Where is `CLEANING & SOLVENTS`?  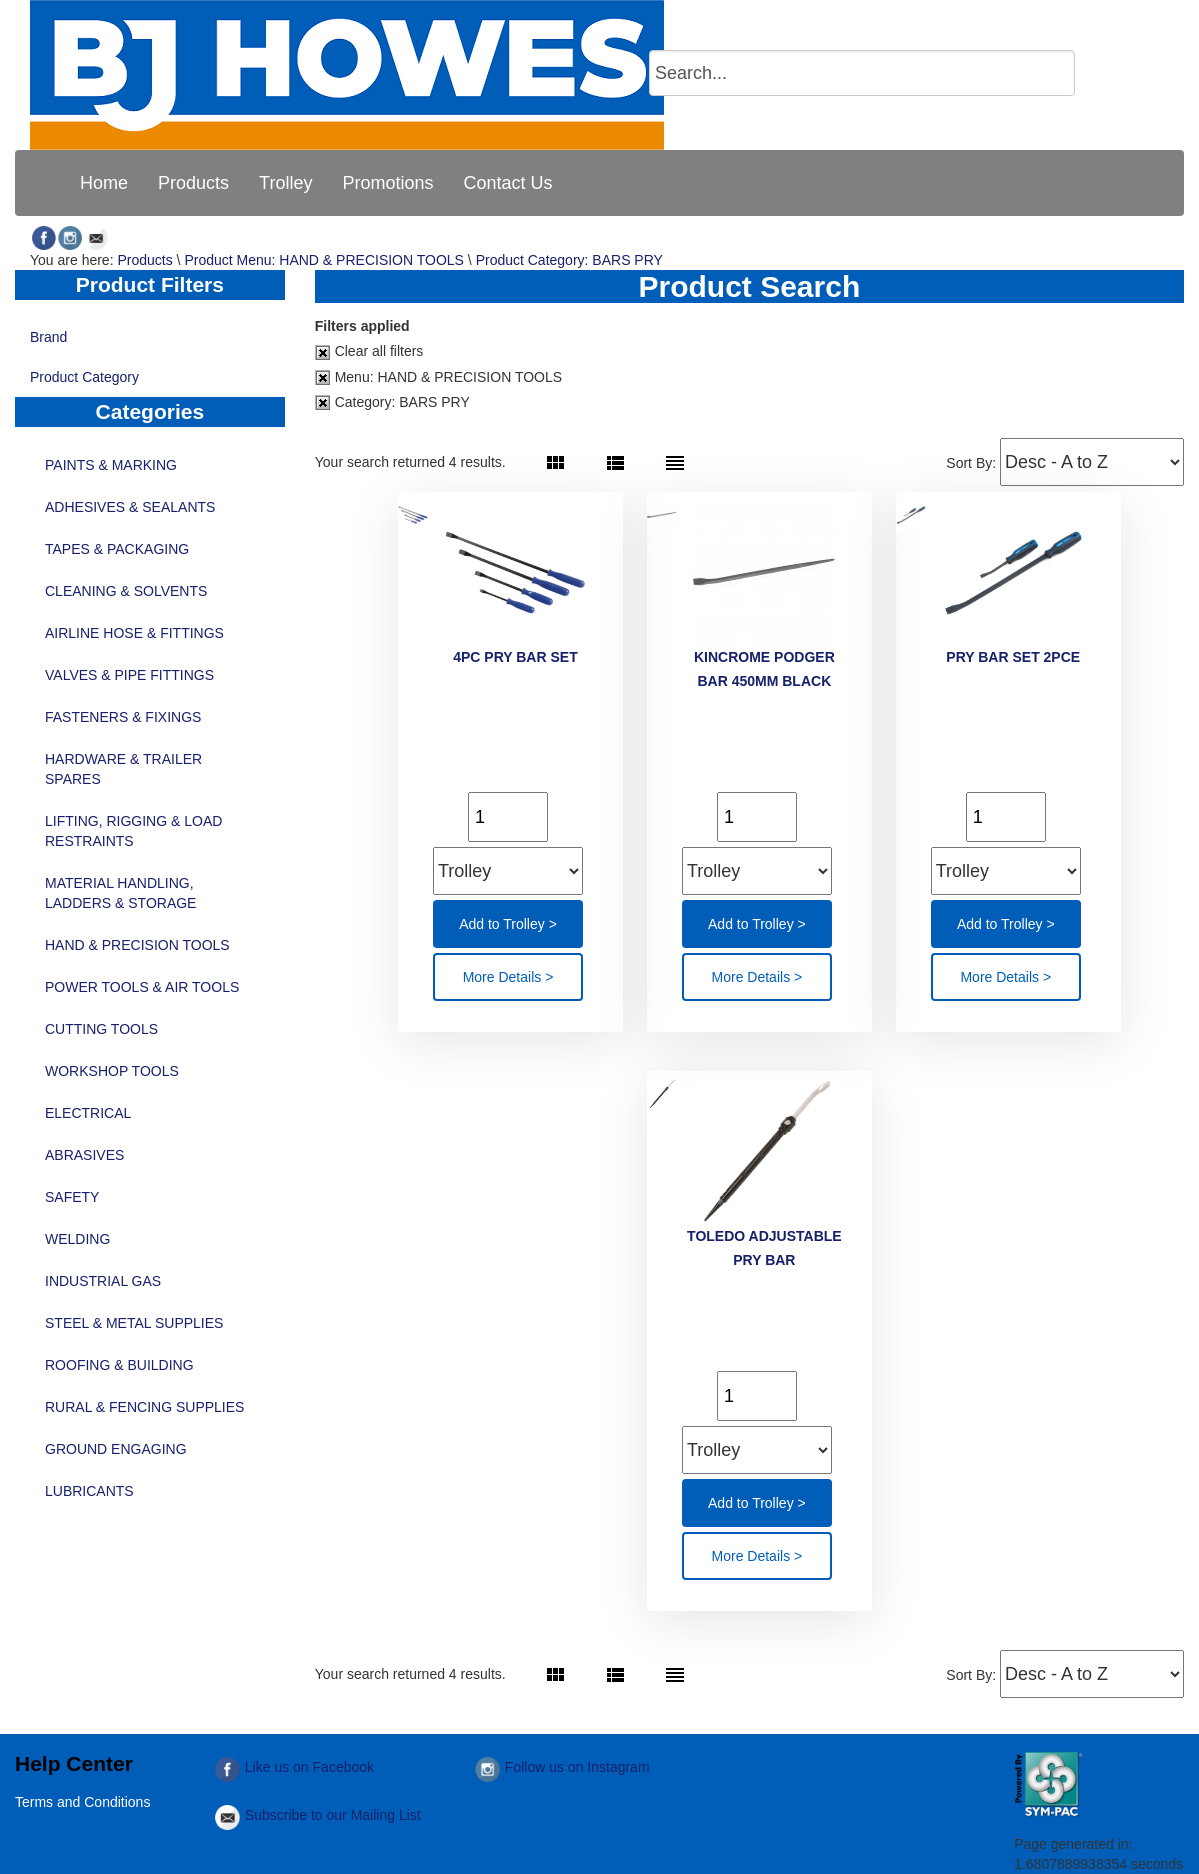 CLEANING & SOLVENTS is located at coordinates (126, 591).